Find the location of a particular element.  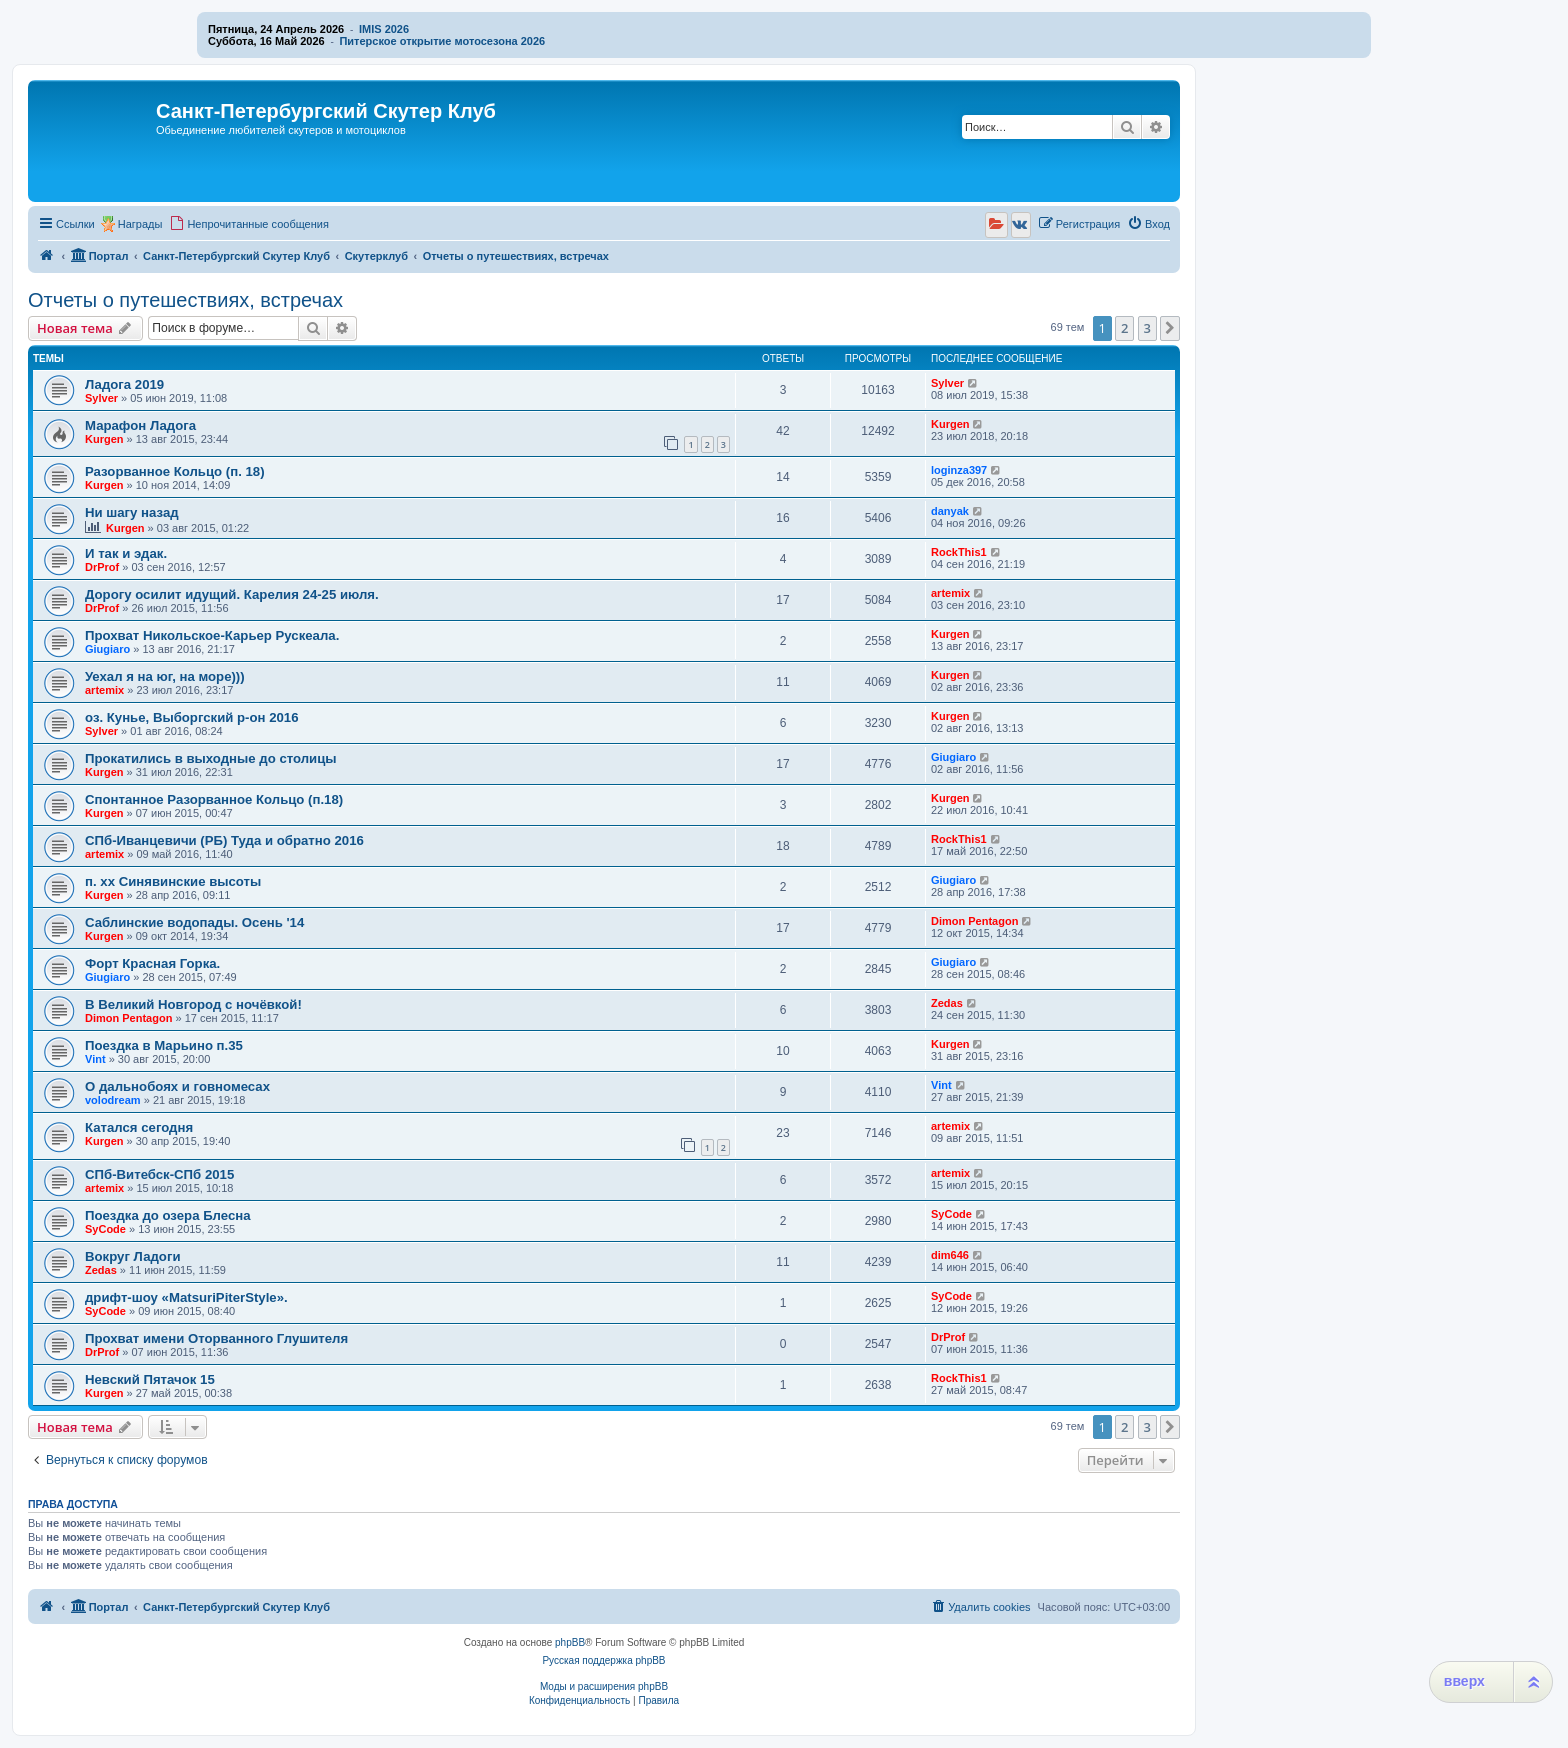

Giugiaro is located at coordinates (107, 649).